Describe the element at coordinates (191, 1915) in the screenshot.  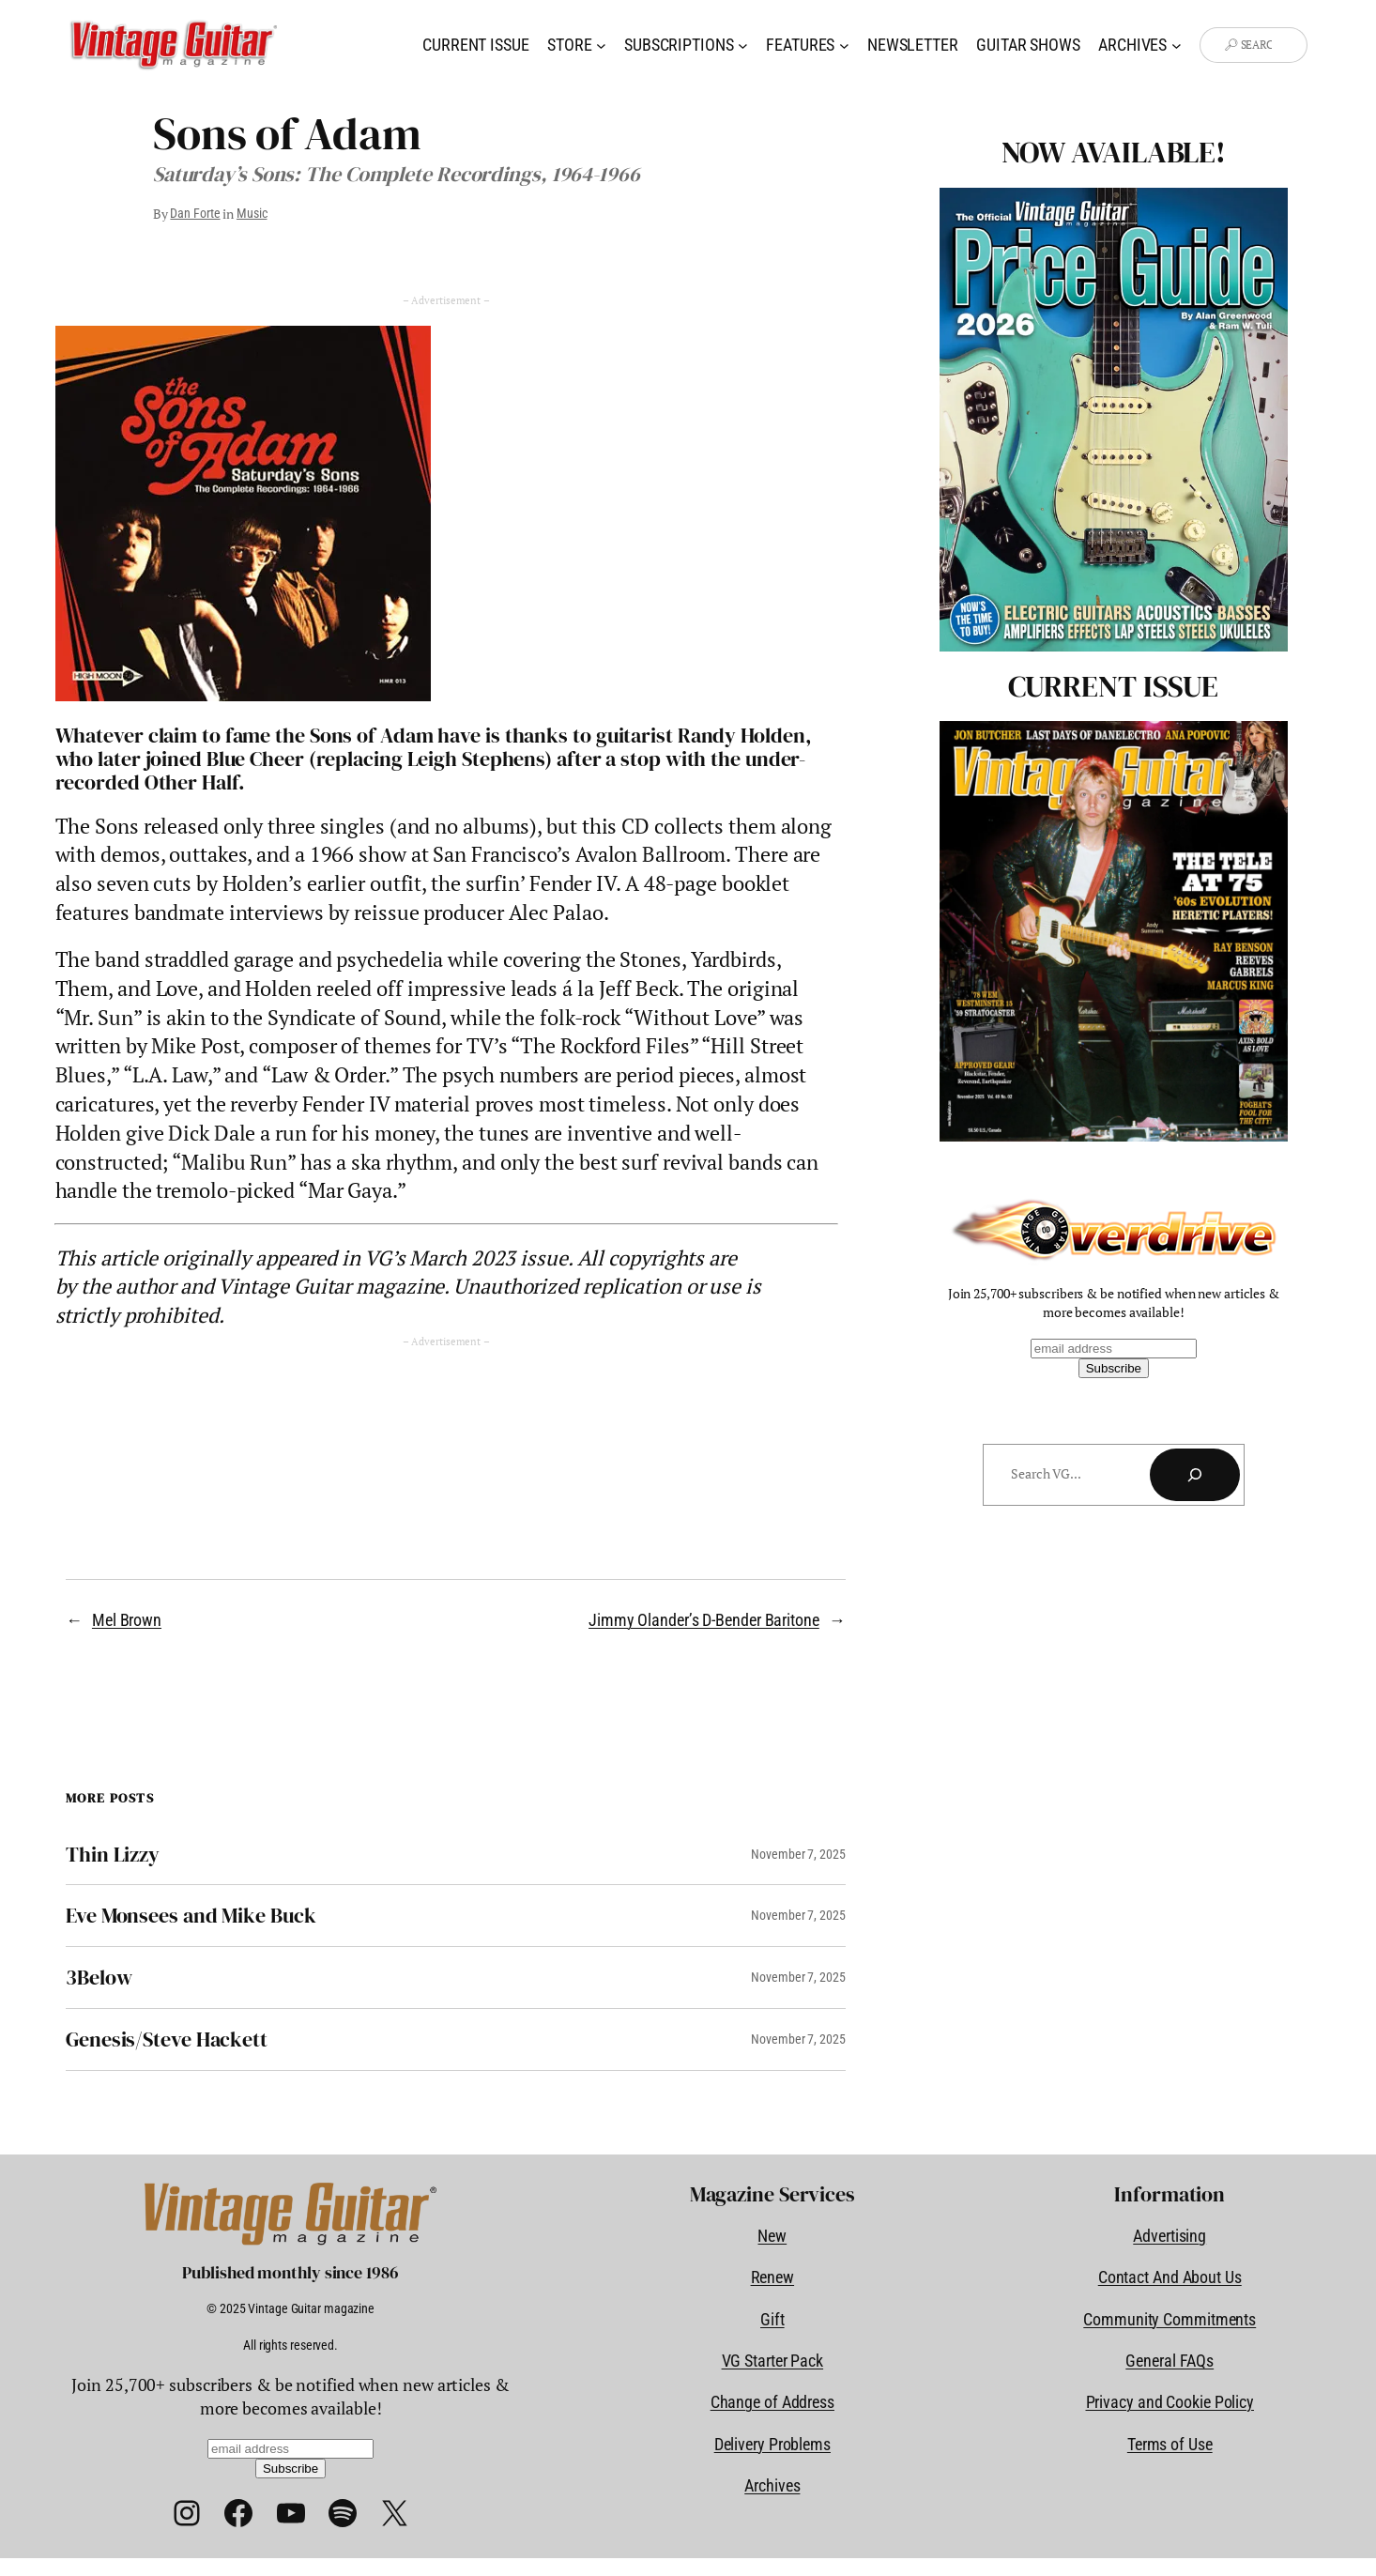
I see `Eve Monsees and Mike Buck` at that location.